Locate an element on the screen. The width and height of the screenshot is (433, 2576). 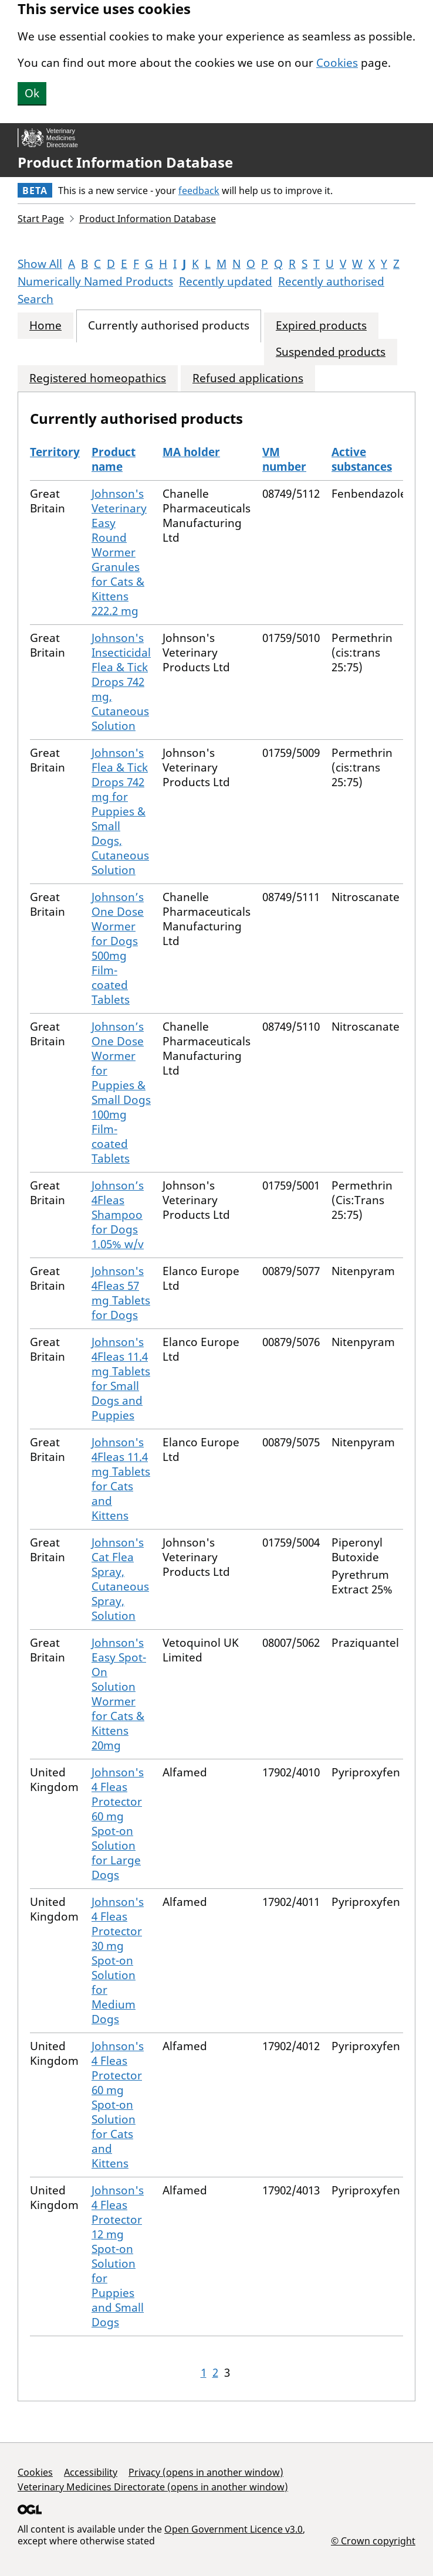
Search is located at coordinates (35, 299).